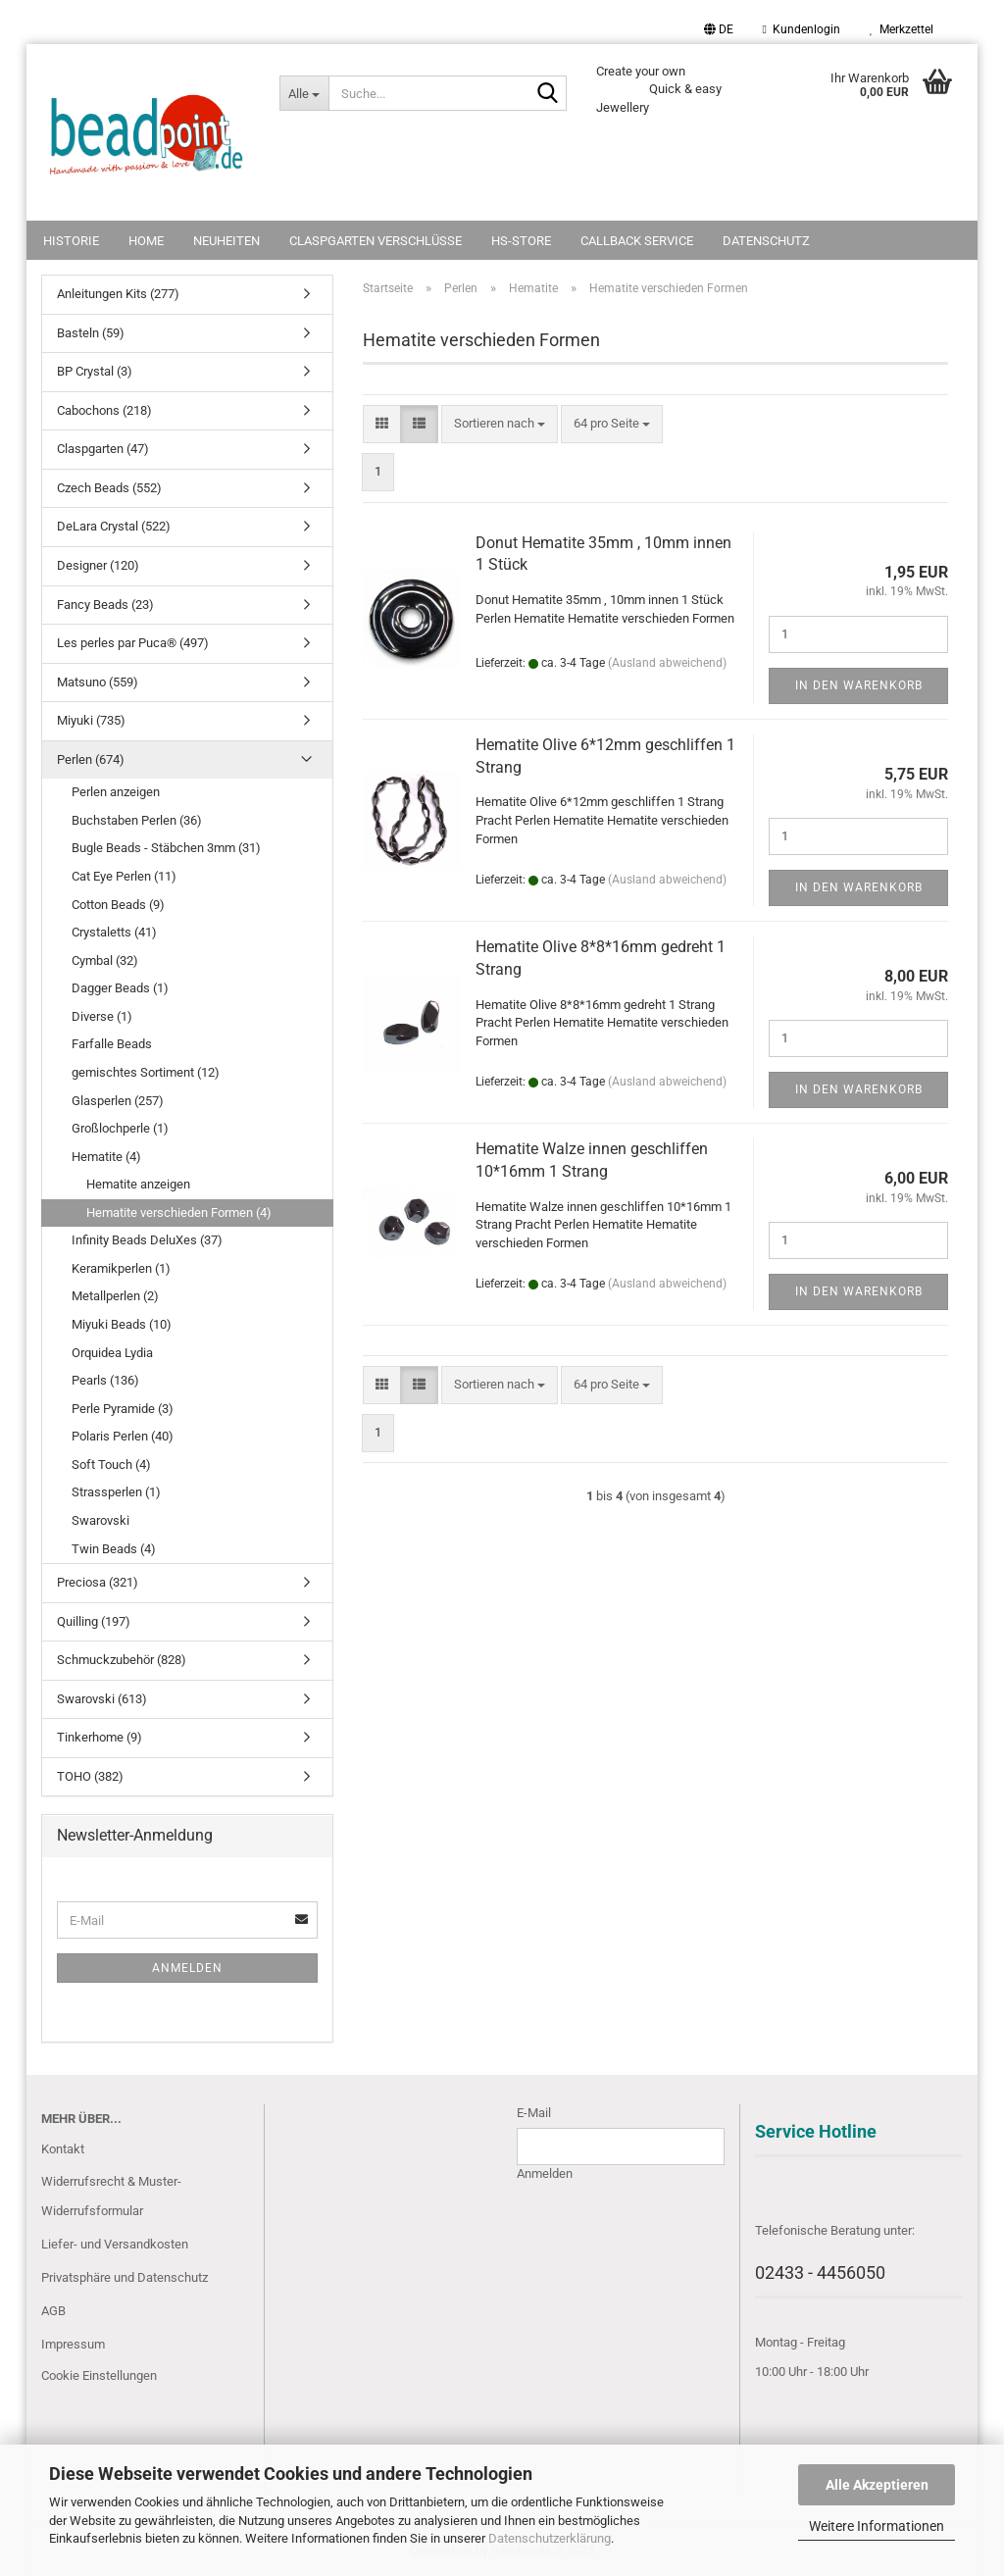 This screenshot has width=1004, height=2576. Describe the element at coordinates (120, 988) in the screenshot. I see `Dagger Beads (1)` at that location.